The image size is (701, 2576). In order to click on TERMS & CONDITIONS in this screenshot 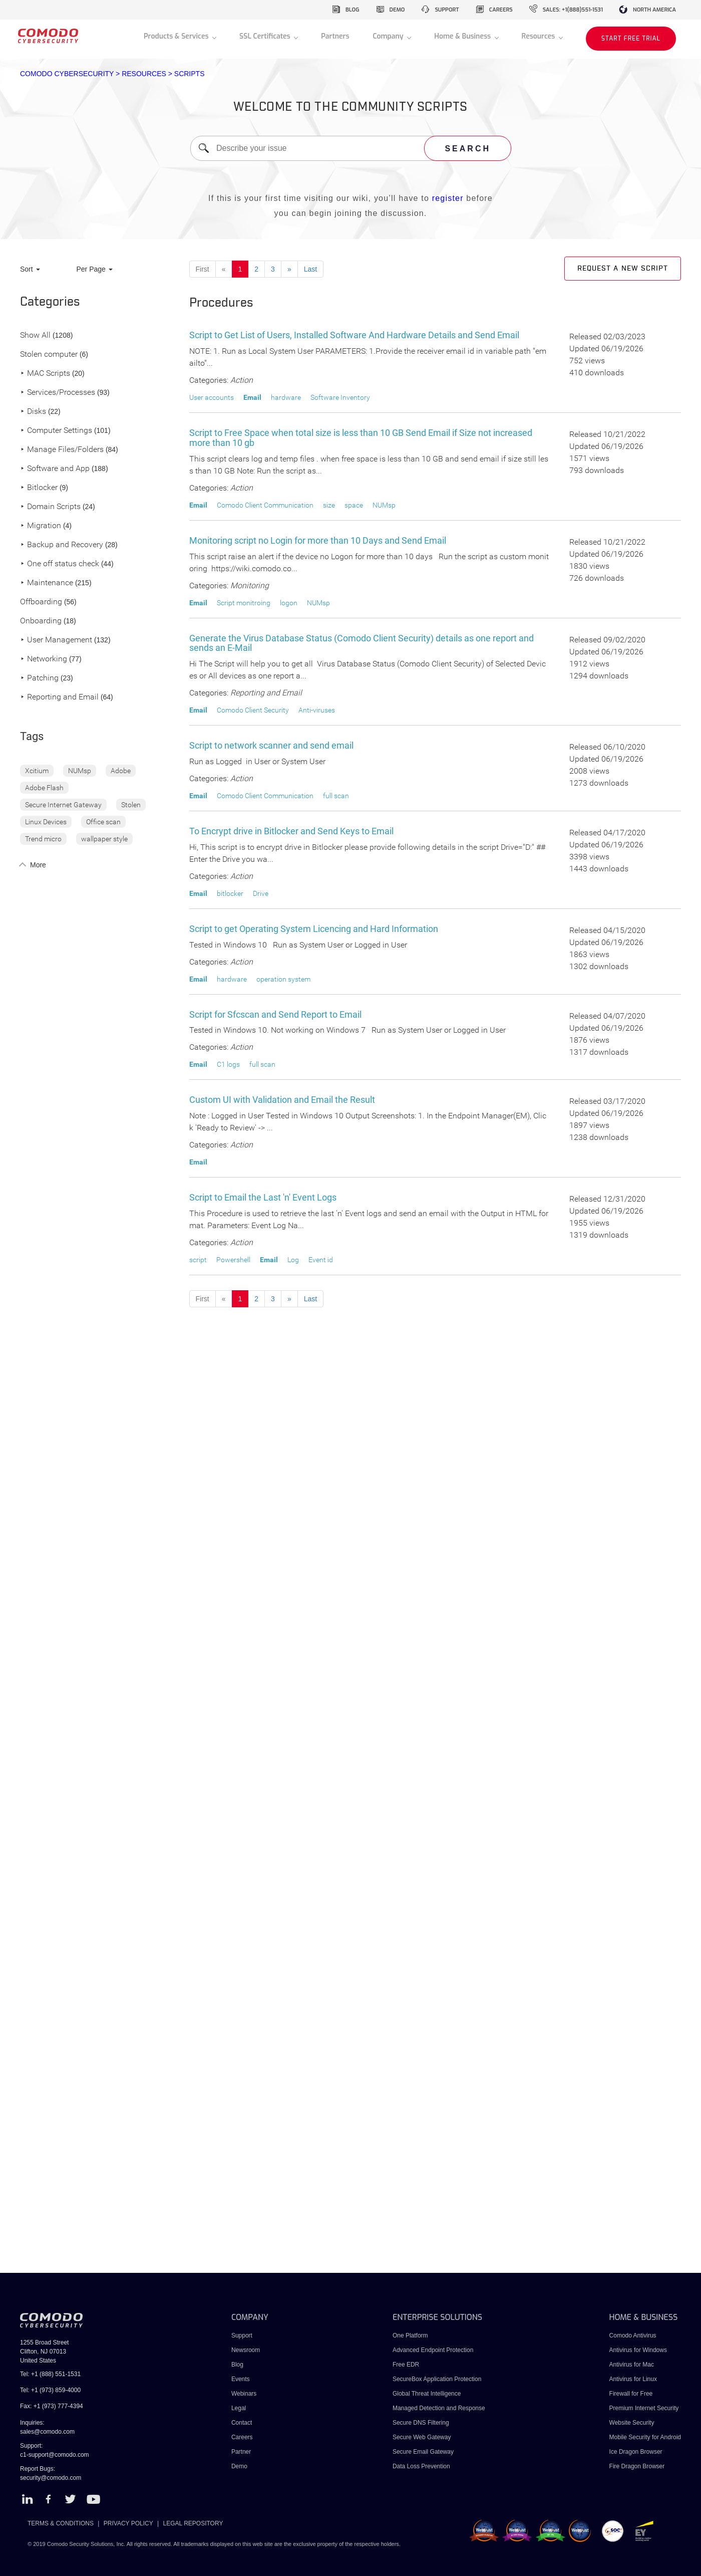, I will do `click(61, 2523)`.